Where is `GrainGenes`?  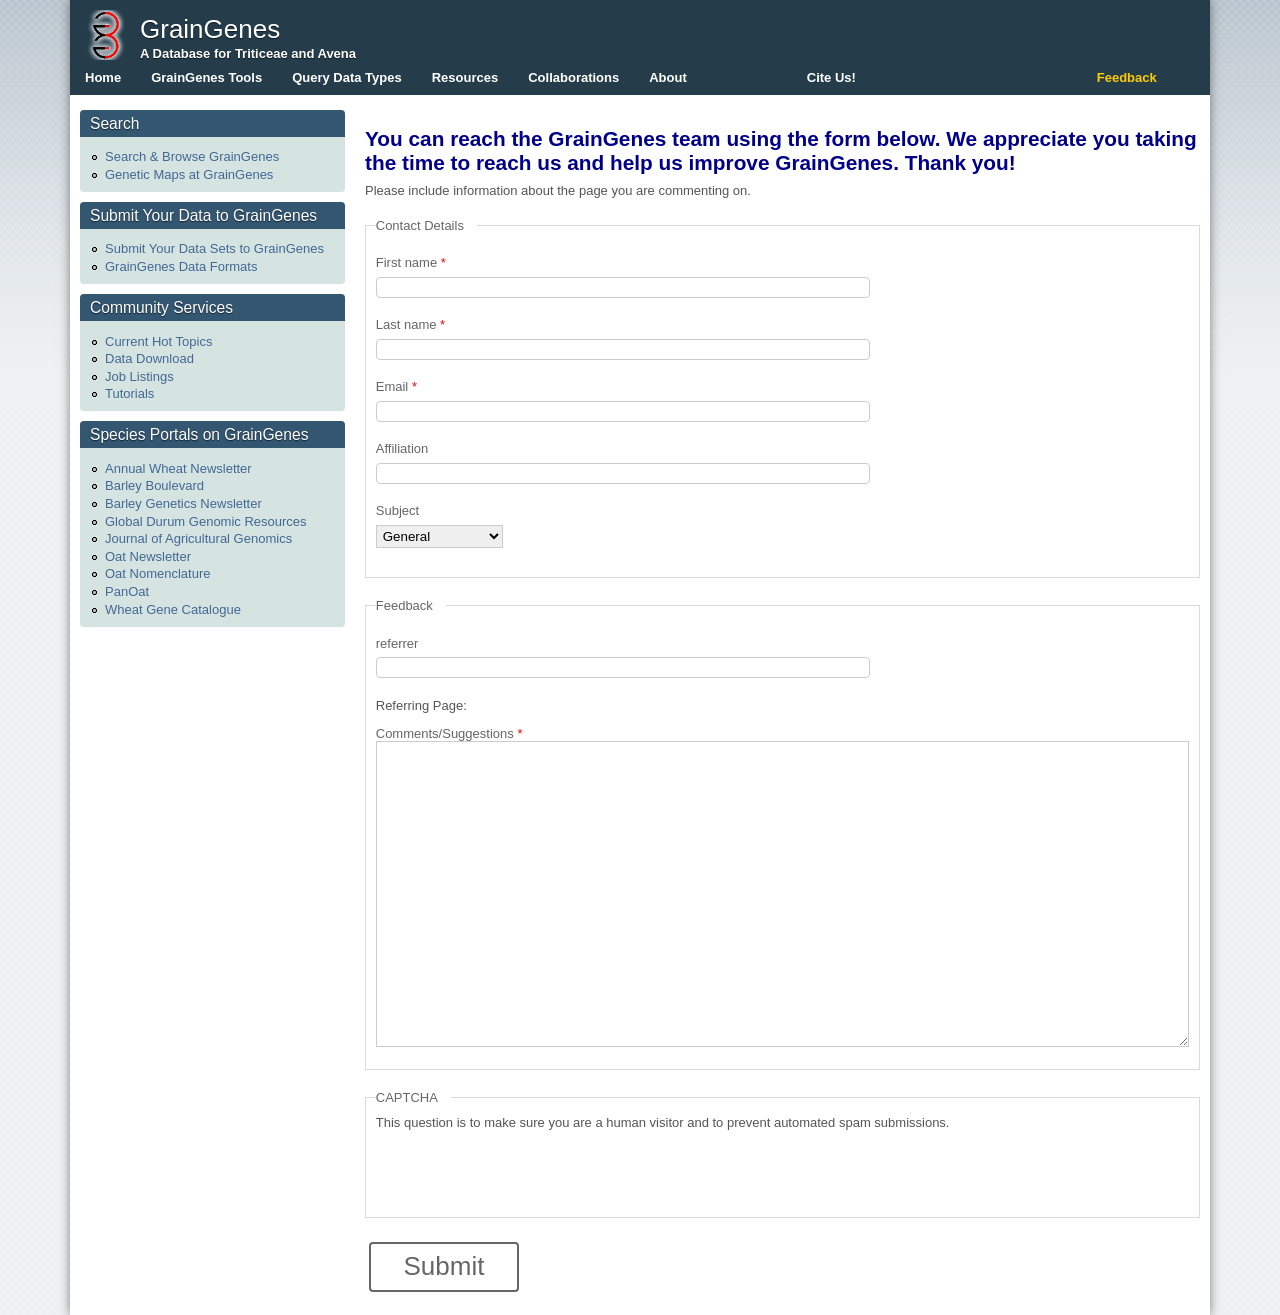 GrainGenes is located at coordinates (210, 29).